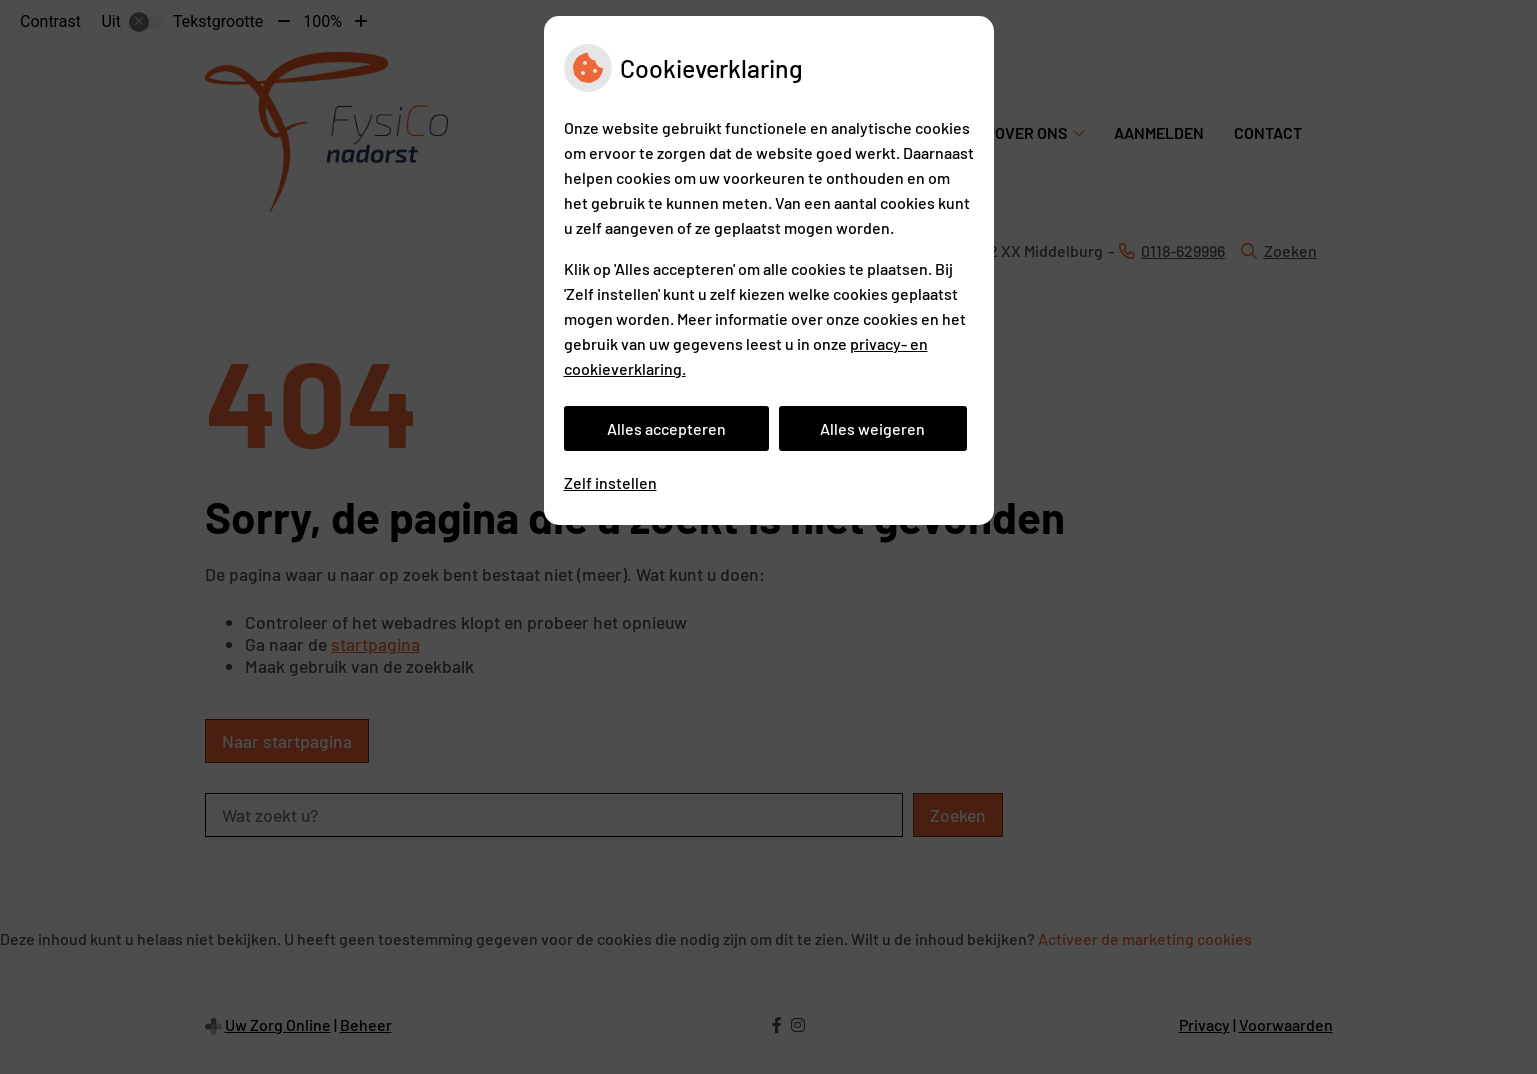 Image resolution: width=1537 pixels, height=1074 pixels. Describe the element at coordinates (666, 428) in the screenshot. I see `Alles accepteren` at that location.